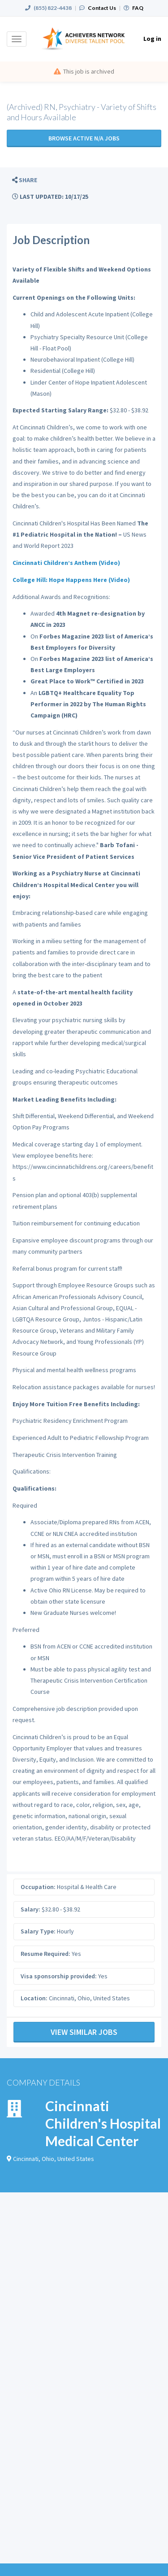 This screenshot has width=168, height=2576. What do you see at coordinates (38, 1931) in the screenshot?
I see `Salary Type:` at bounding box center [38, 1931].